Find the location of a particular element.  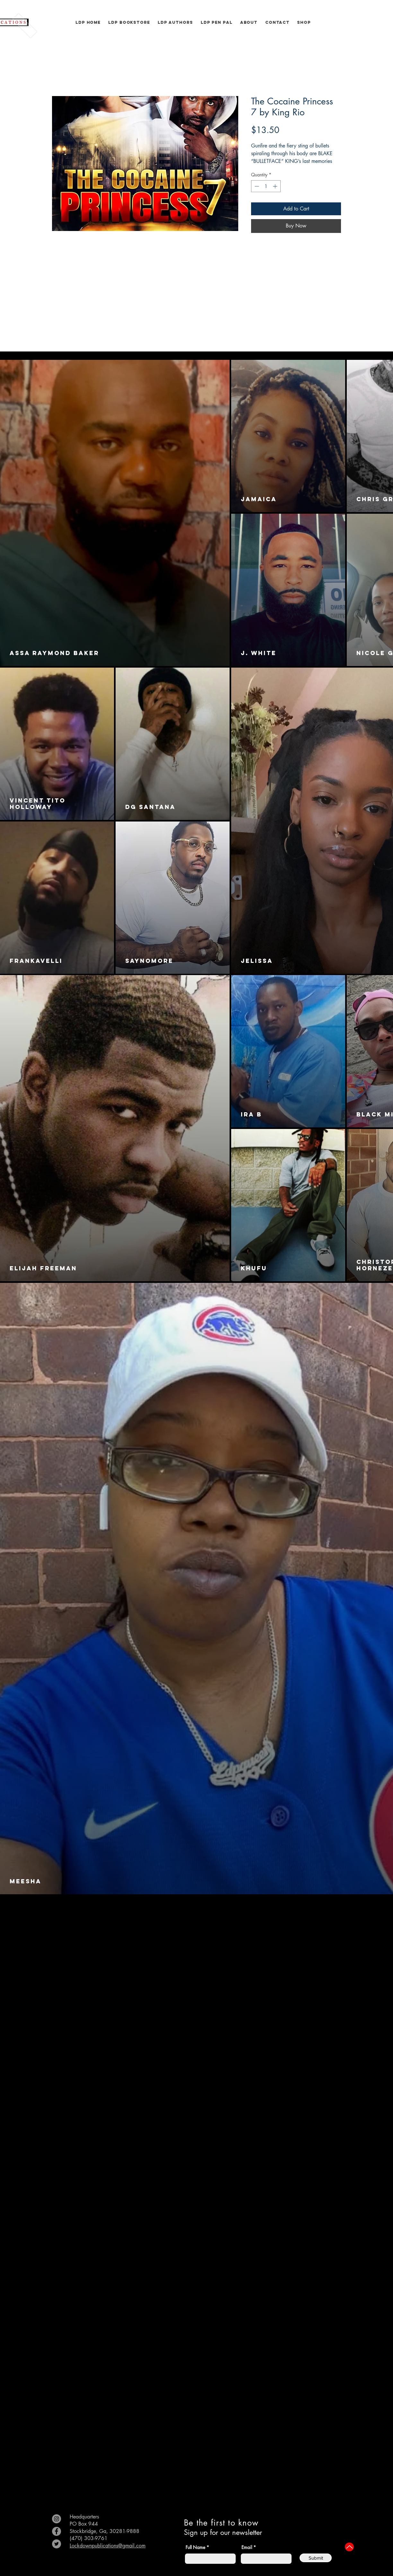

[Twitter] is located at coordinates (56, 2543).